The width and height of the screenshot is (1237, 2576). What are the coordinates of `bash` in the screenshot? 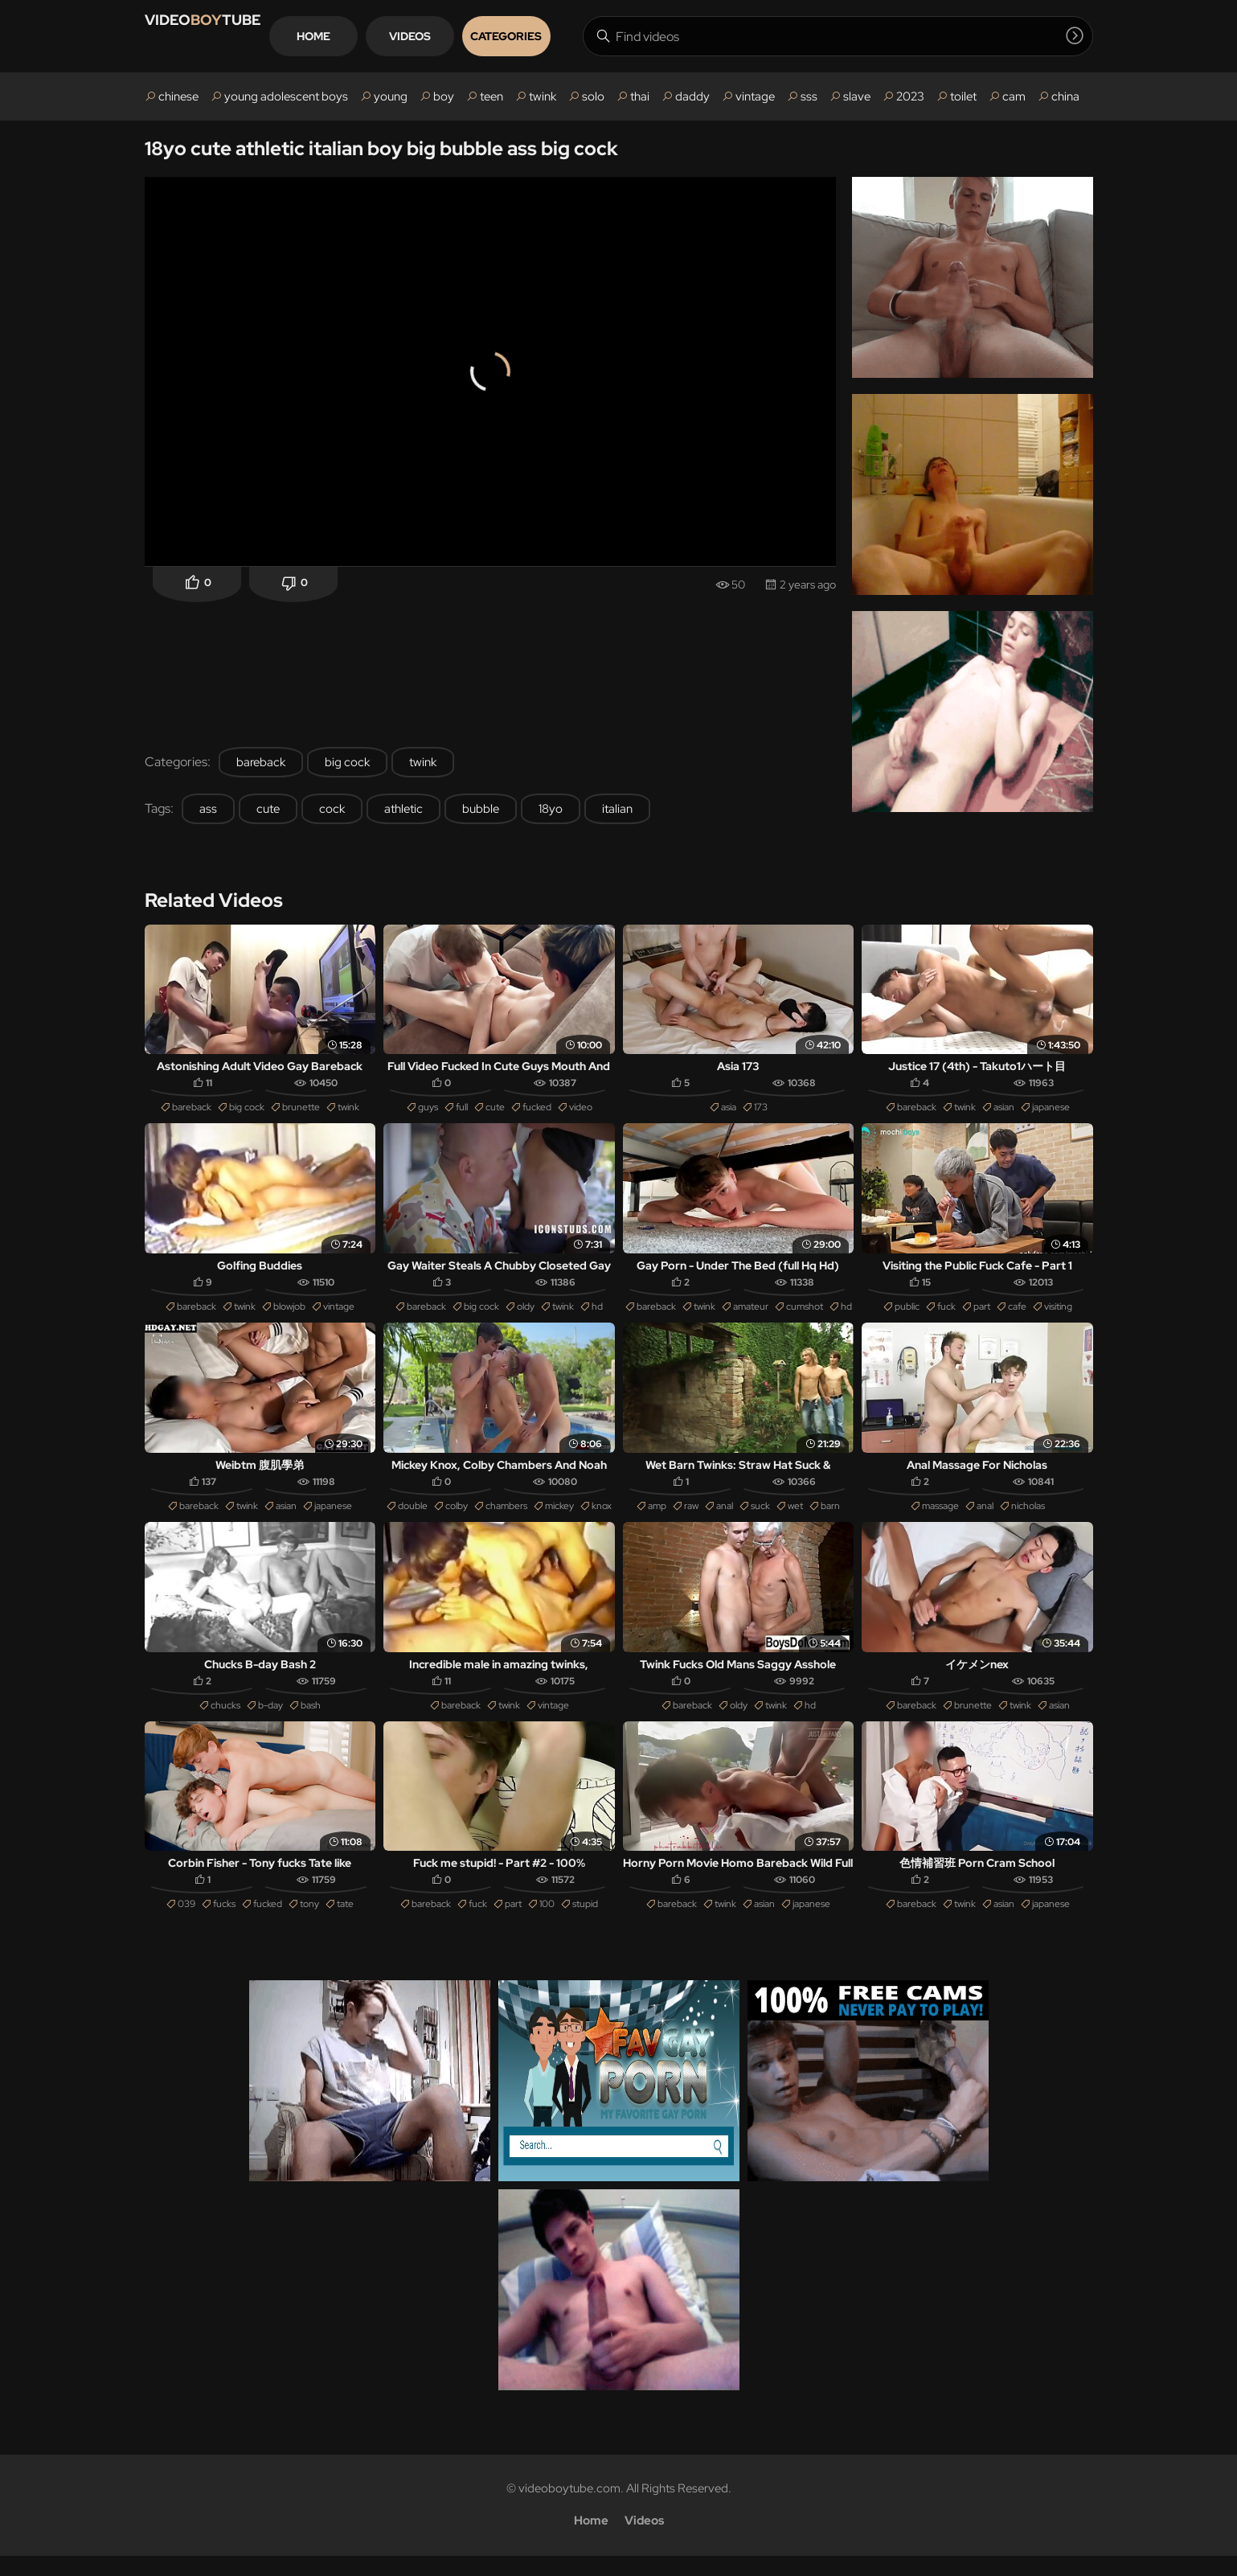 It's located at (311, 1721).